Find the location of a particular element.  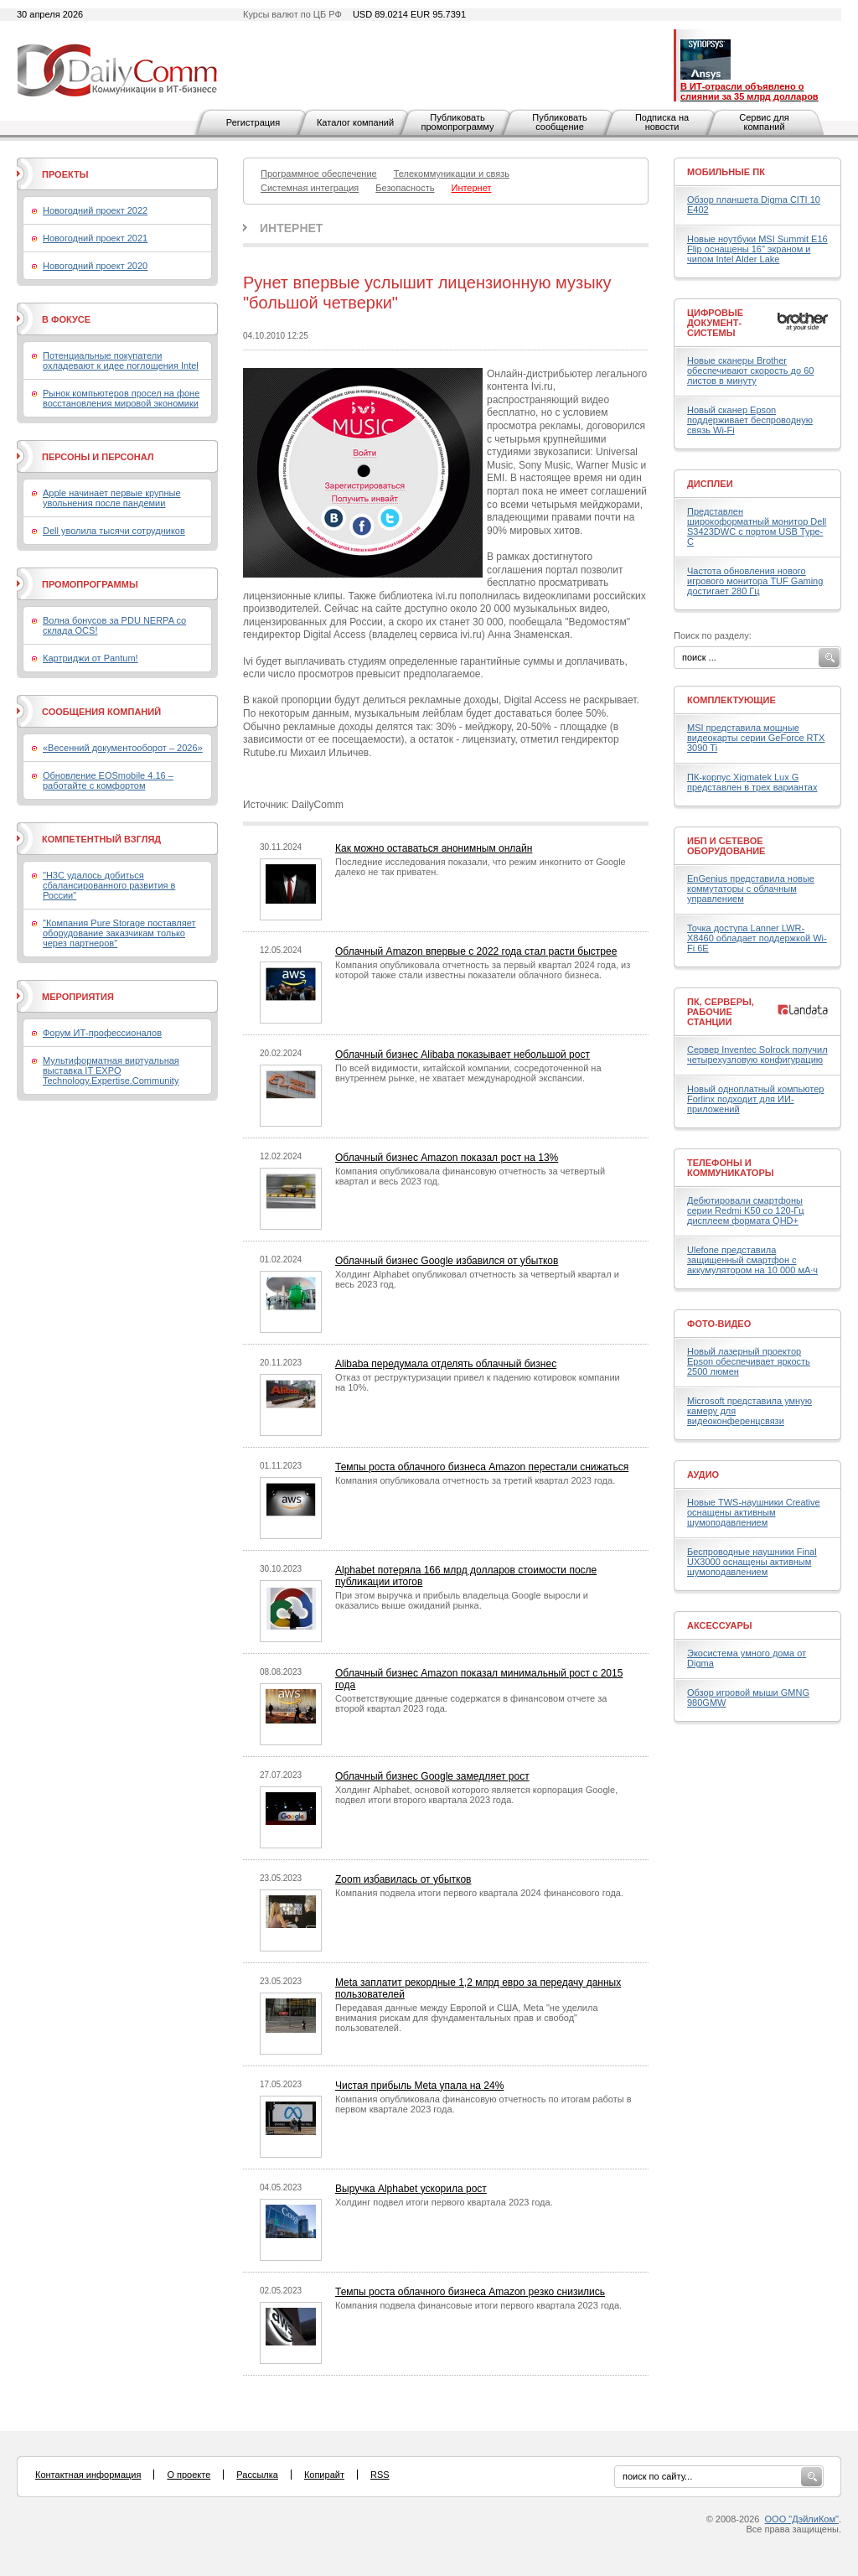

«Весенний документооборот – 2026» is located at coordinates (123, 748).